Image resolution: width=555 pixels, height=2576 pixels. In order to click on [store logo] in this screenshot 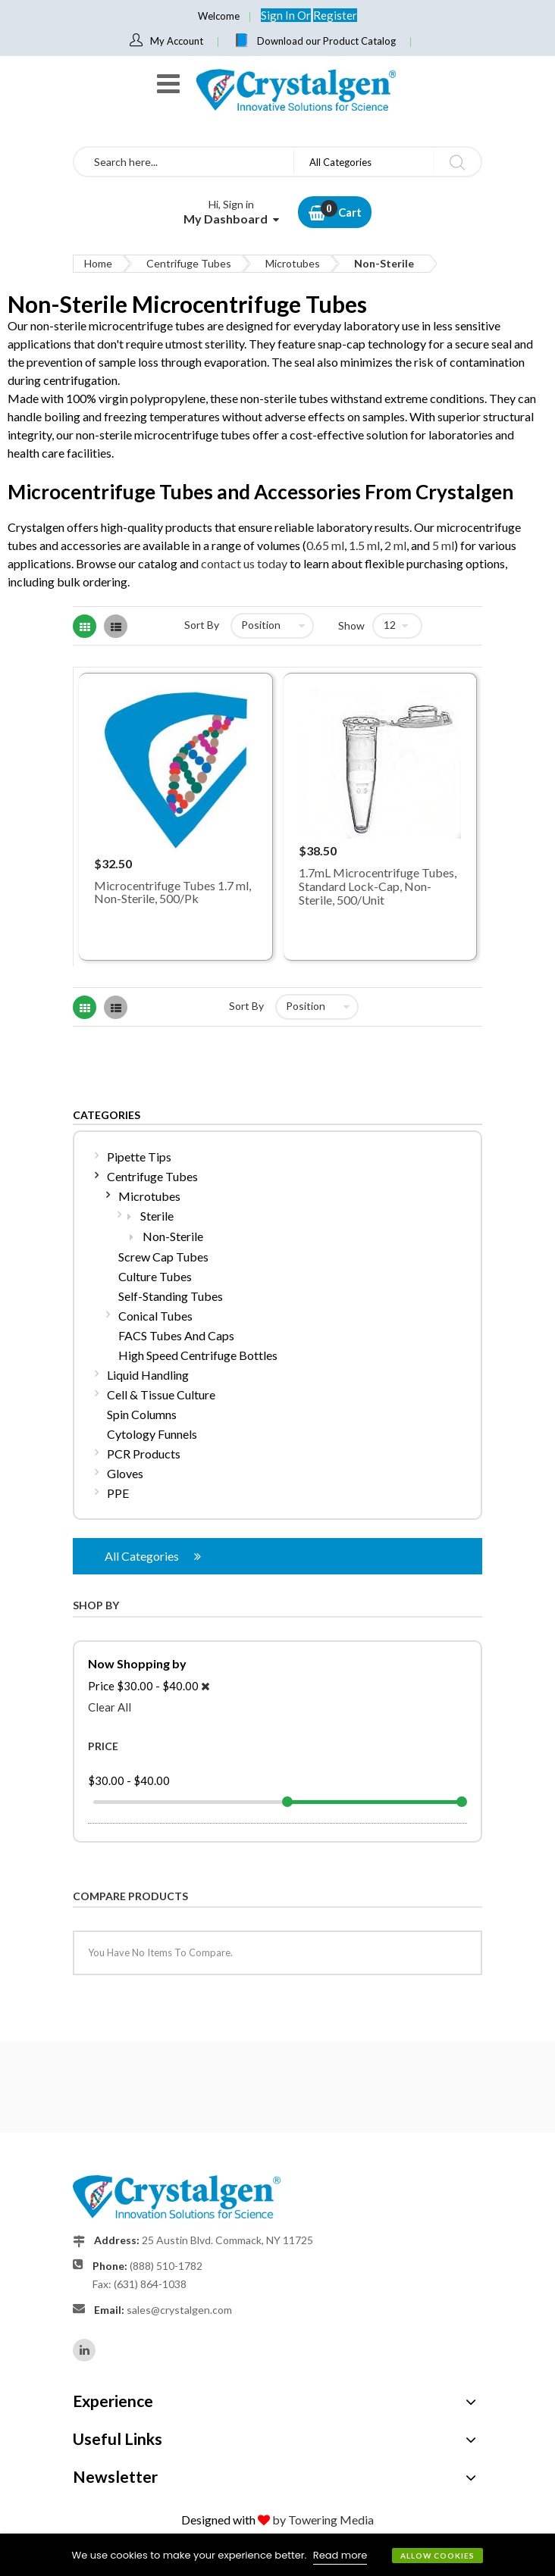, I will do `click(295, 90)`.